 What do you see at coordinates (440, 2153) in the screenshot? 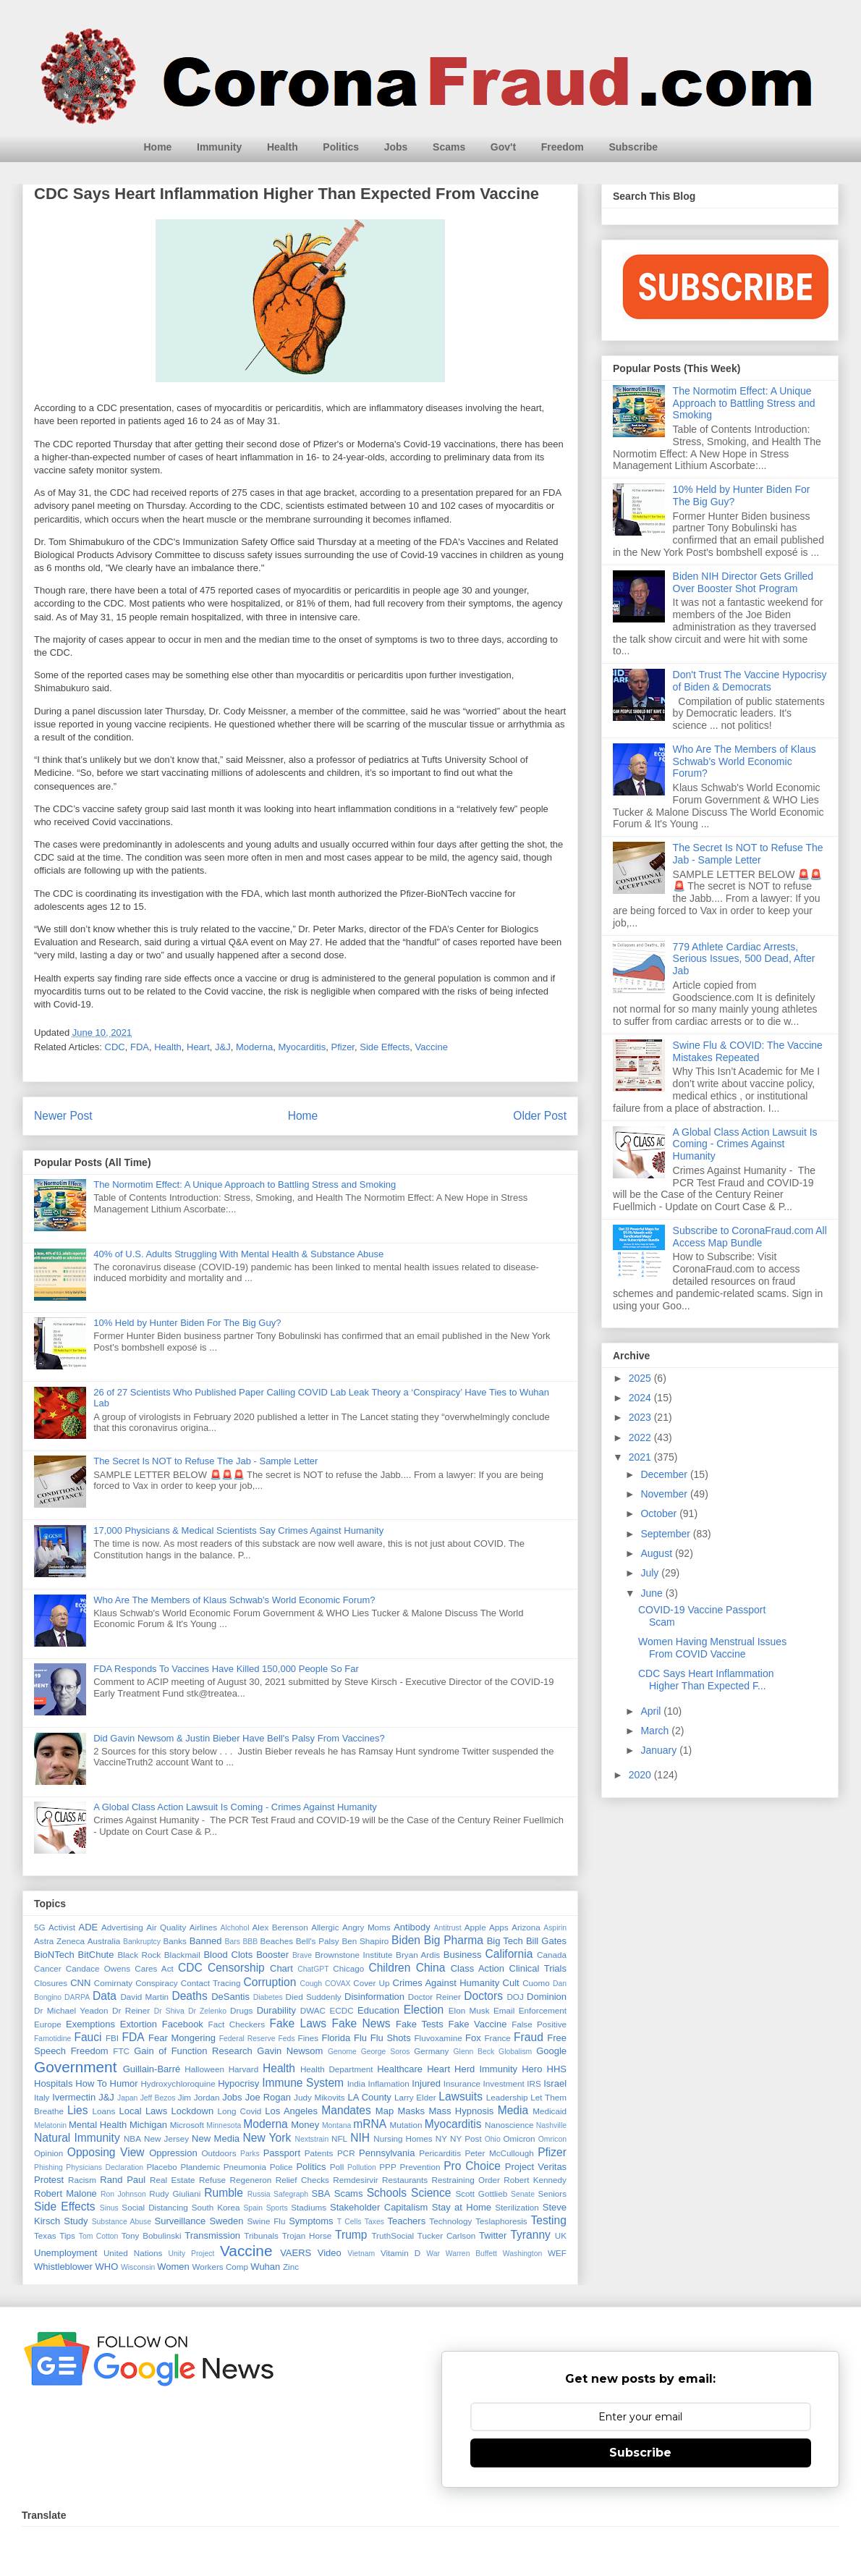
I see `Pericarditis` at bounding box center [440, 2153].